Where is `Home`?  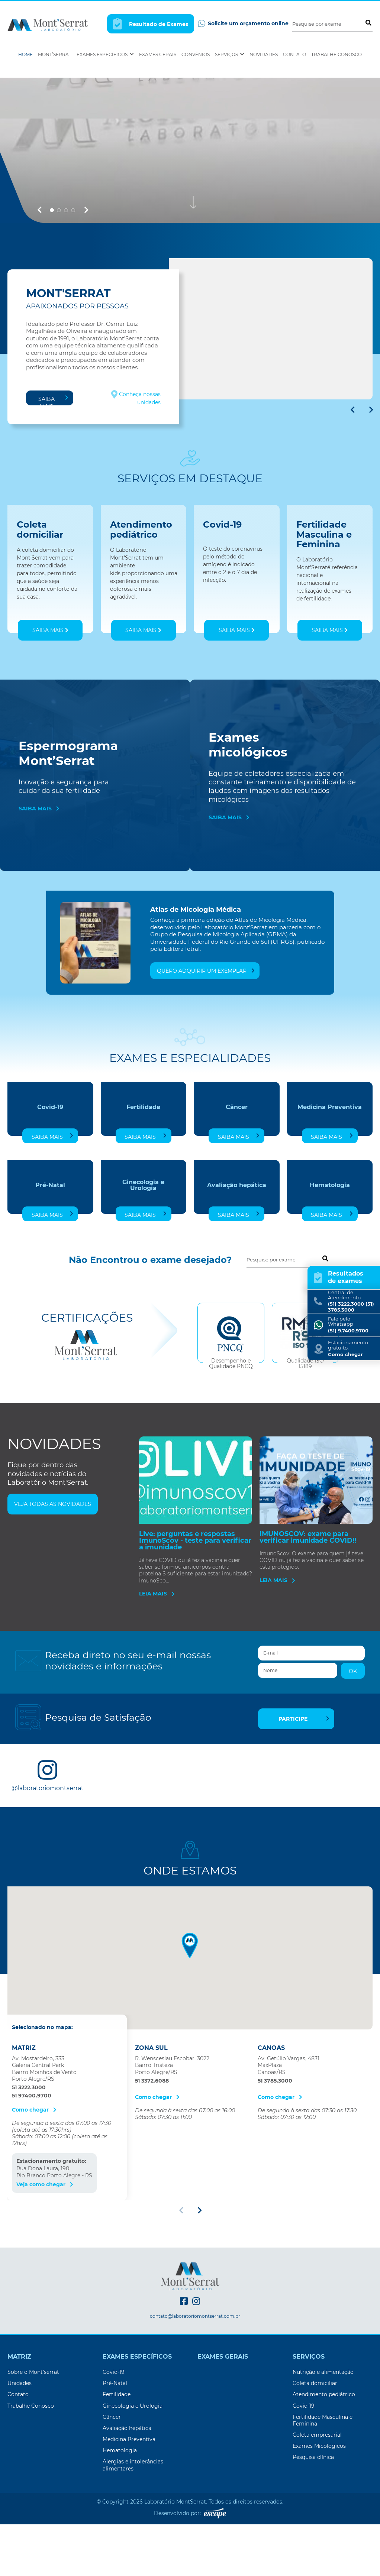 Home is located at coordinates (25, 54).